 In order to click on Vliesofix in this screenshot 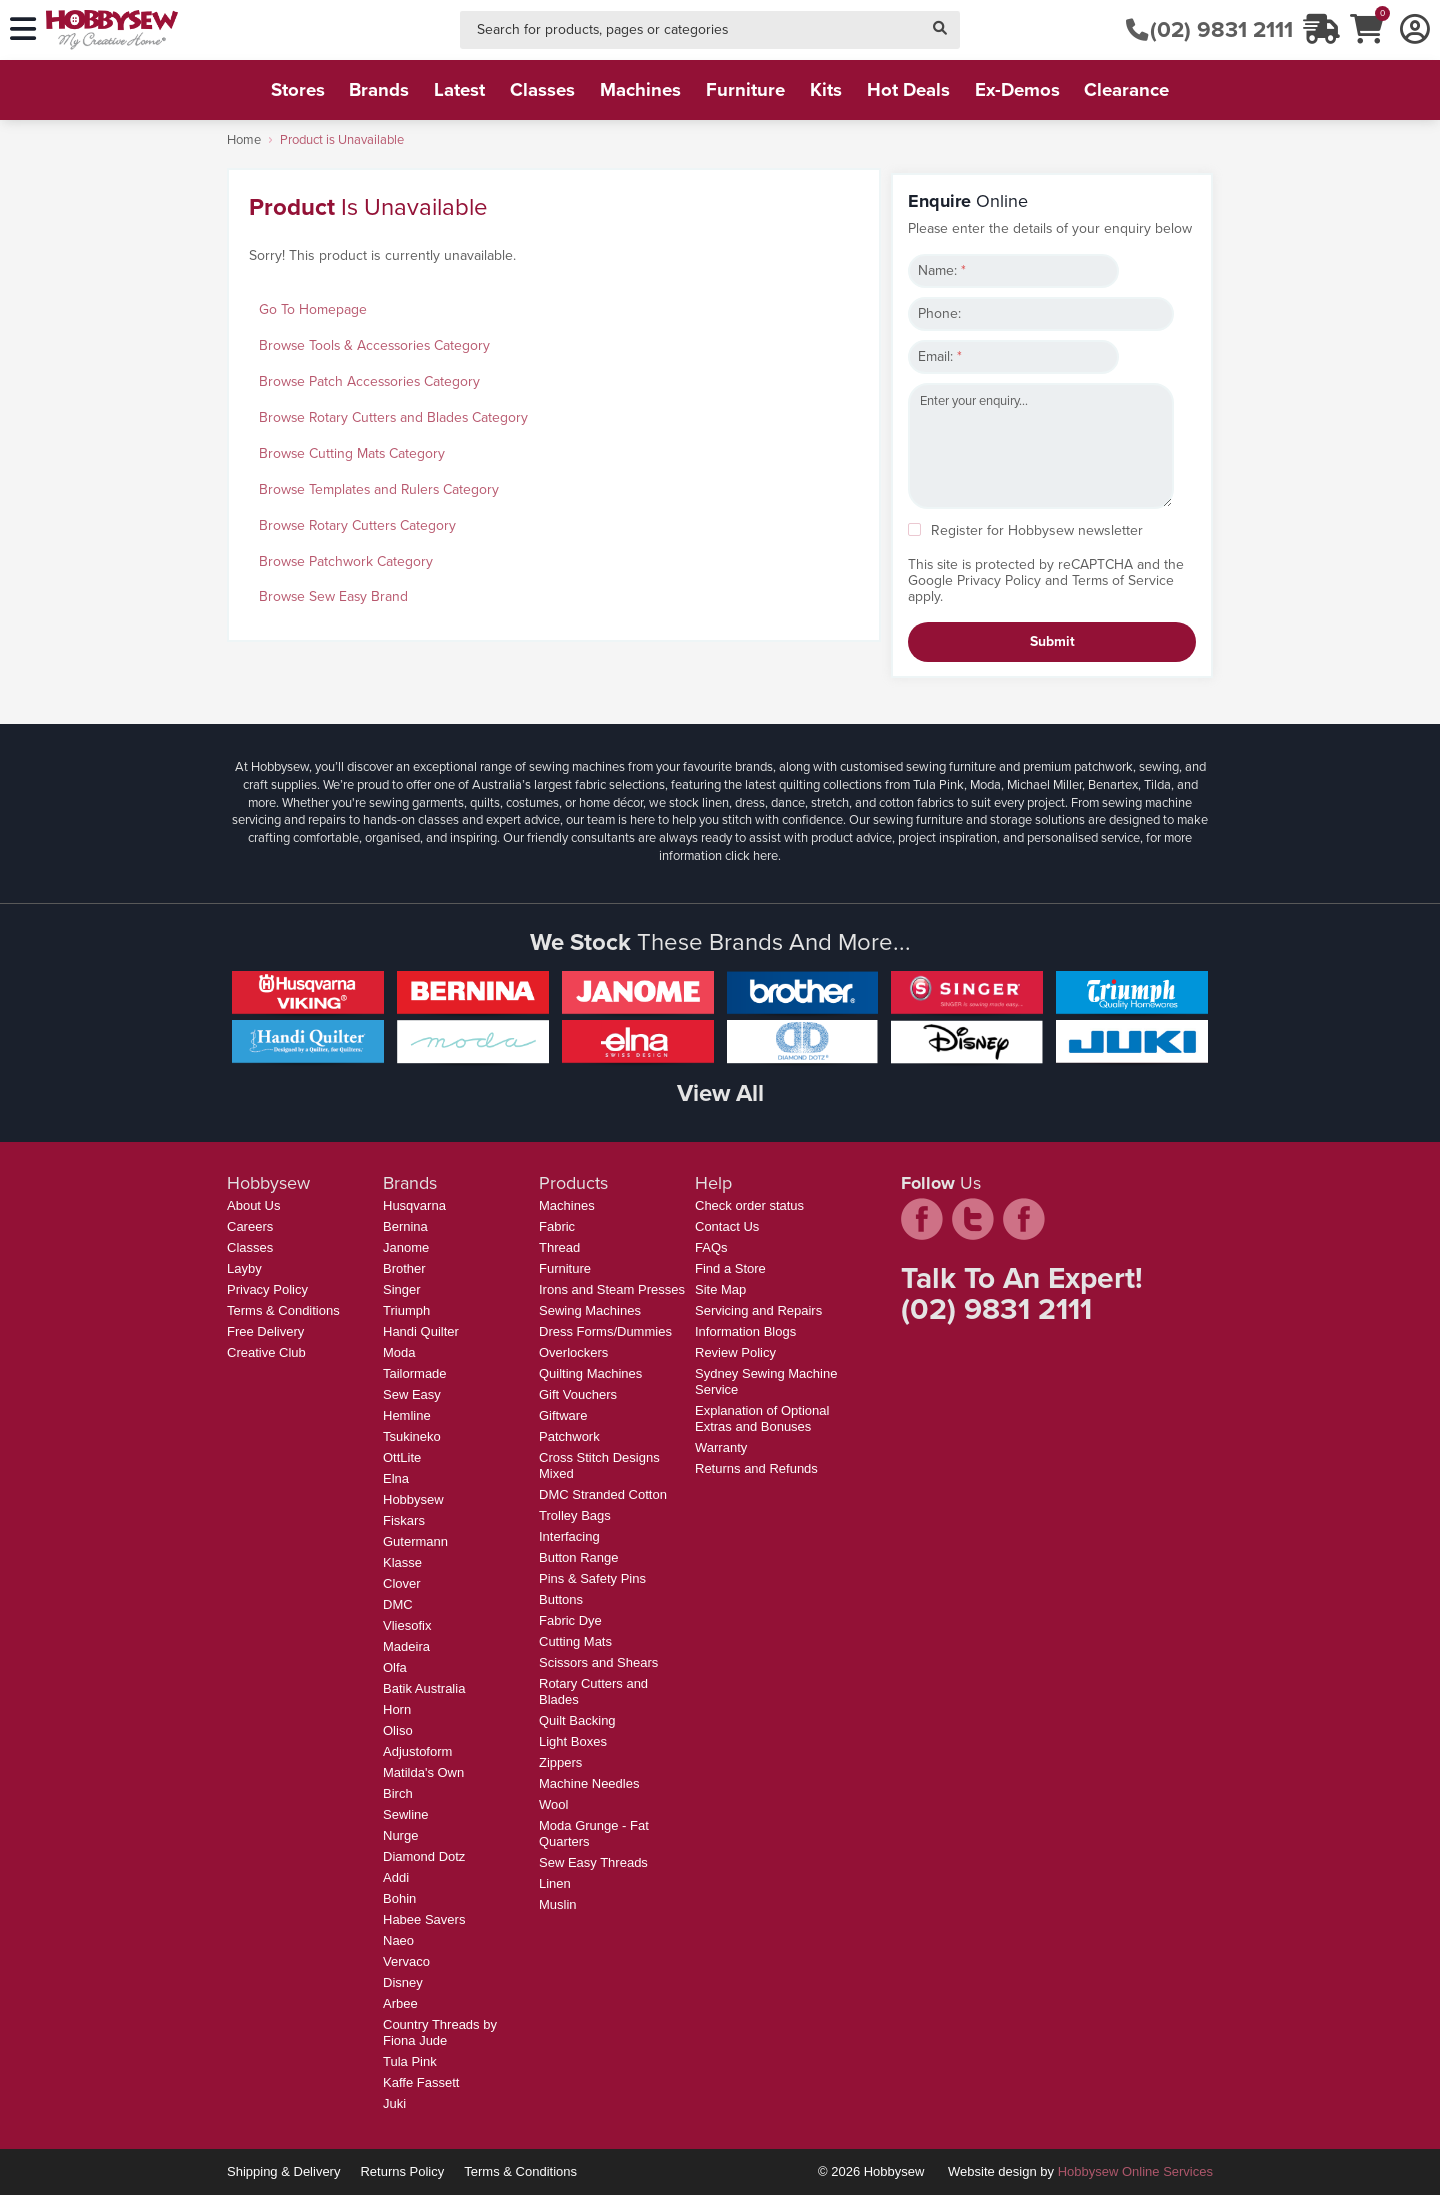, I will do `click(407, 1625)`.